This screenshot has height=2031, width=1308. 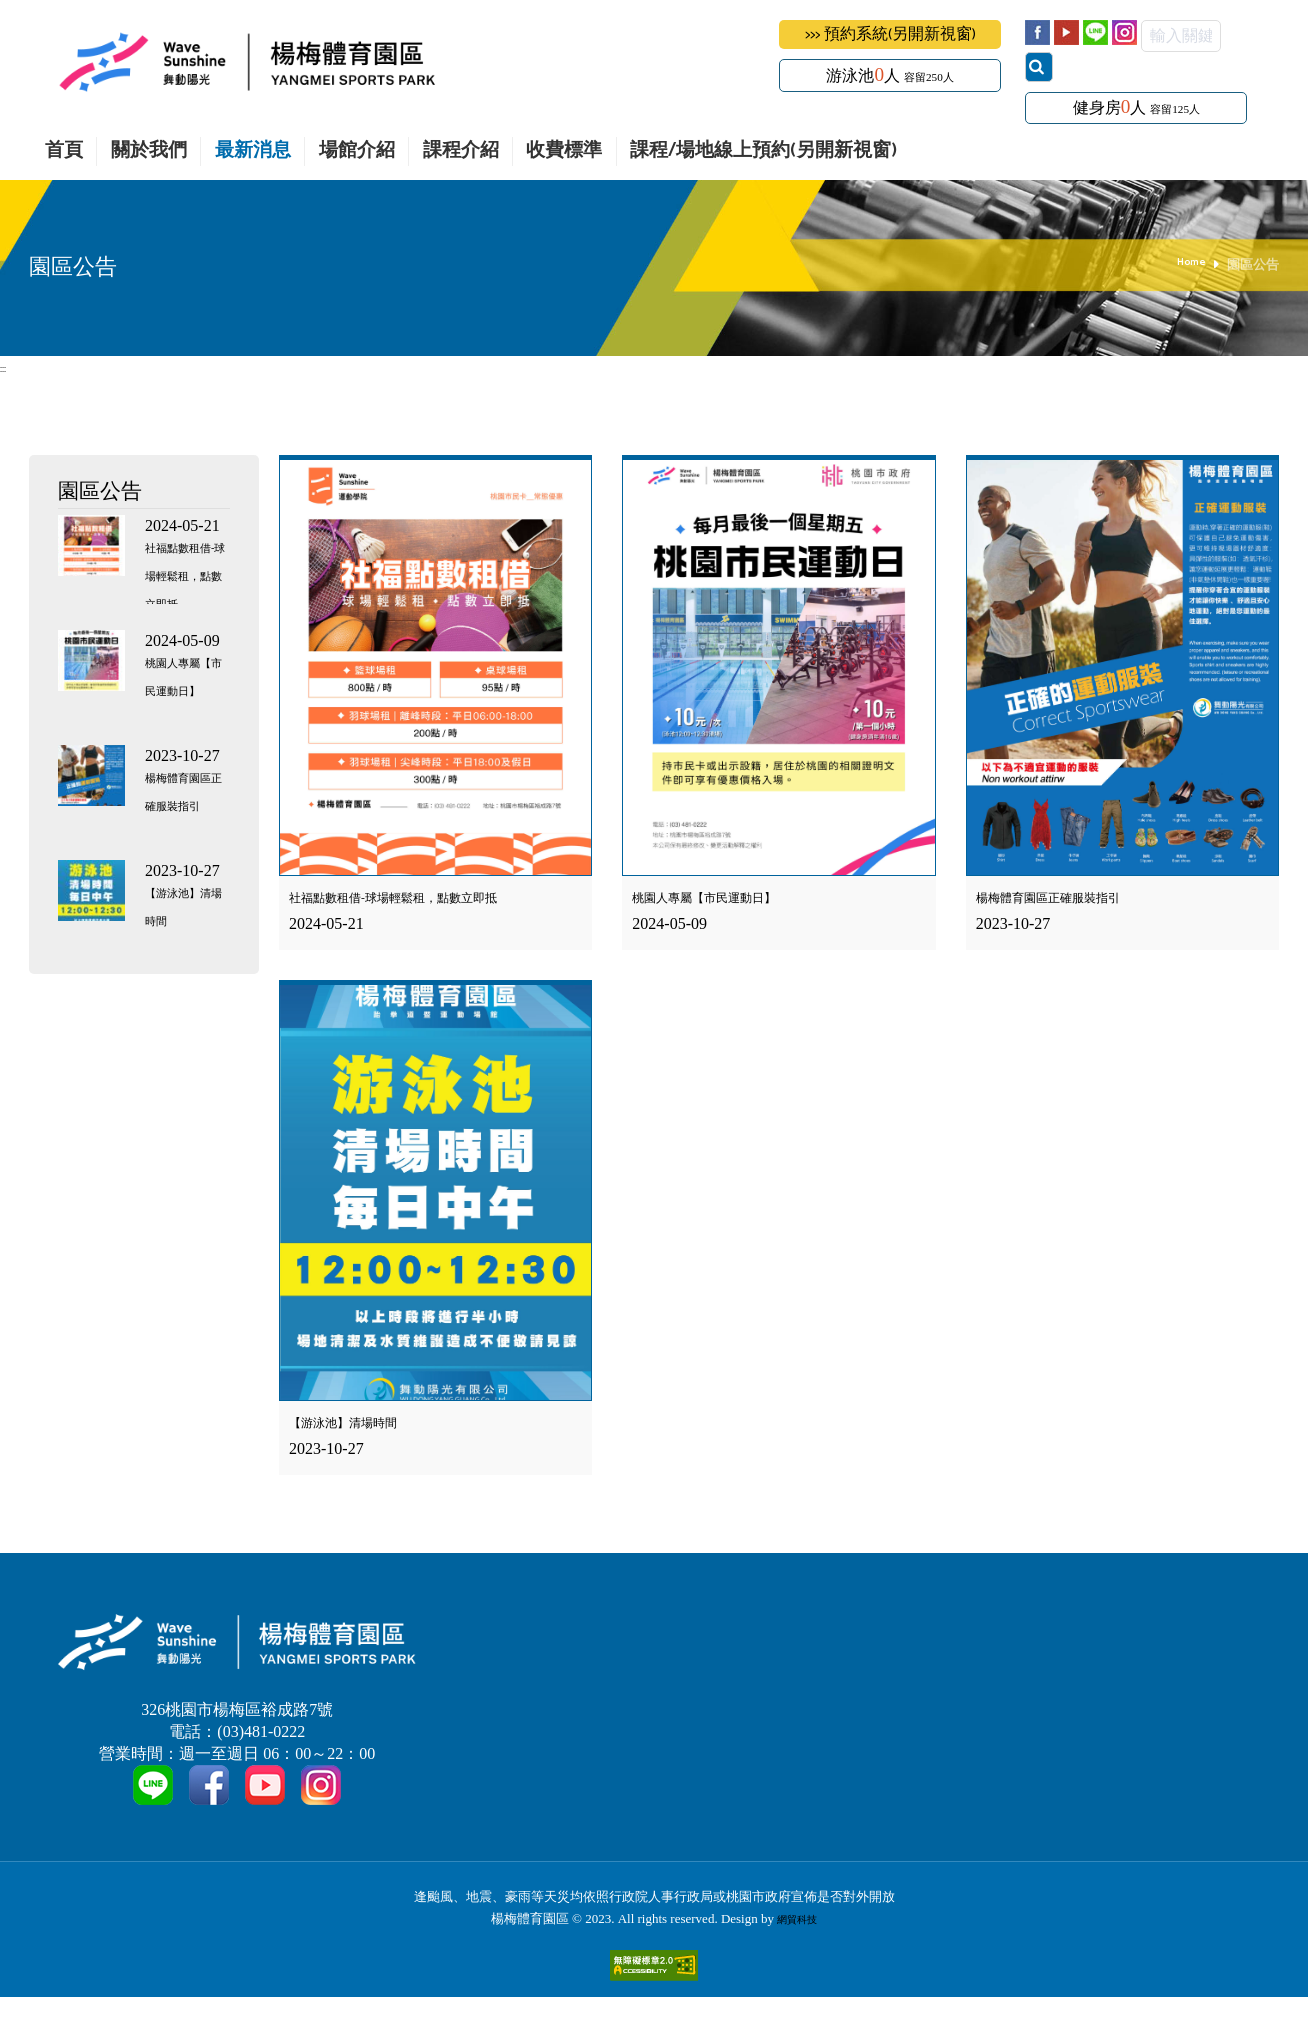 What do you see at coordinates (890, 34) in the screenshot?
I see `>>> 預約系統(另開新視窗)` at bounding box center [890, 34].